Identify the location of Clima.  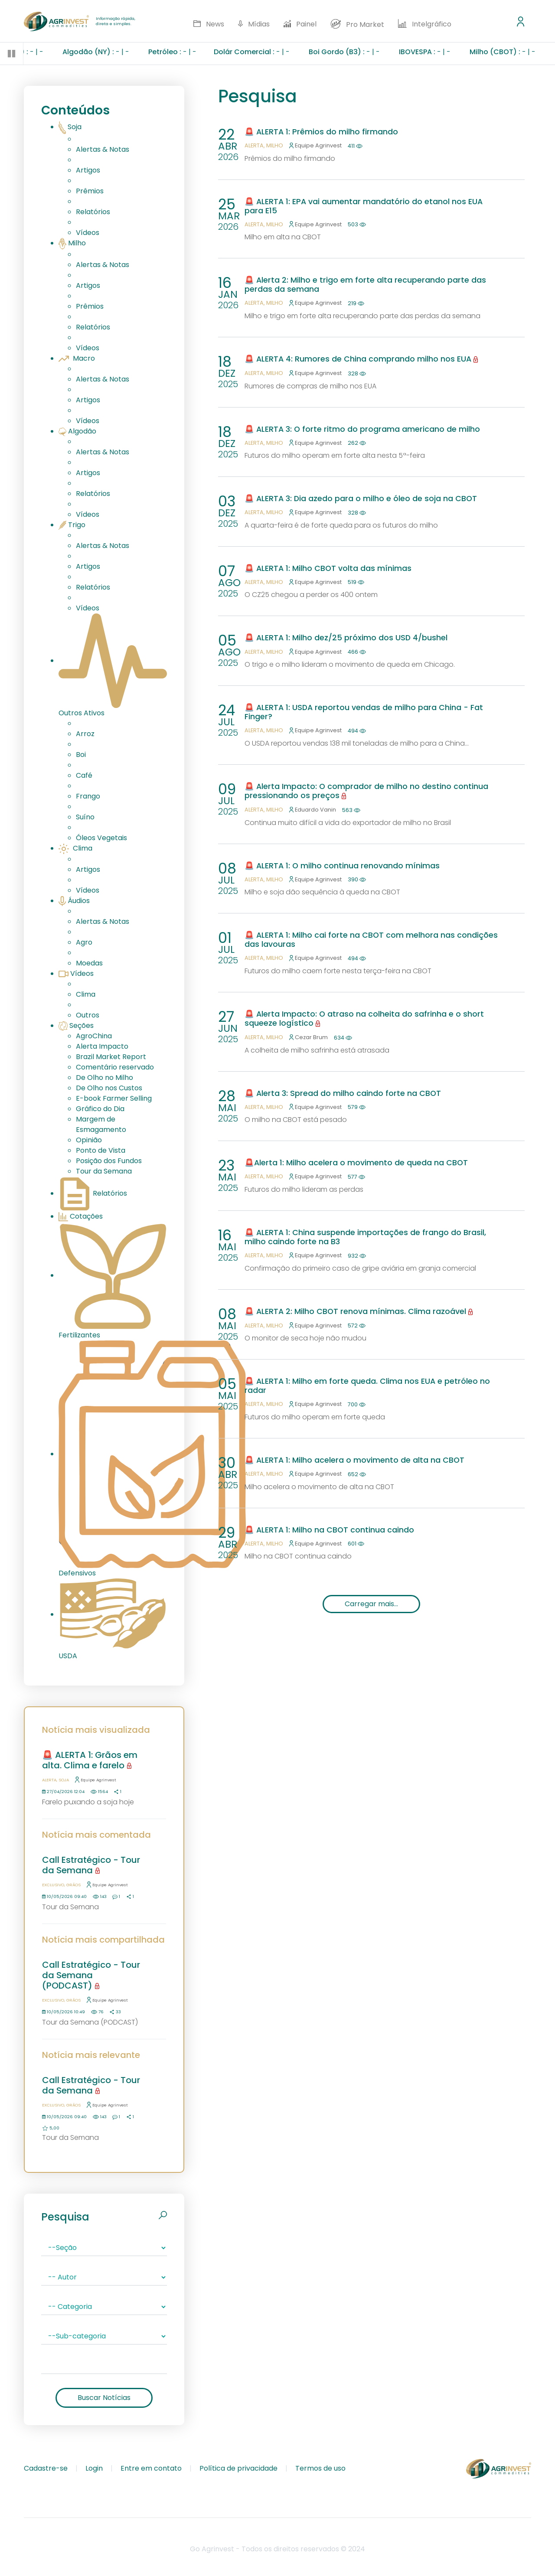
(75, 848).